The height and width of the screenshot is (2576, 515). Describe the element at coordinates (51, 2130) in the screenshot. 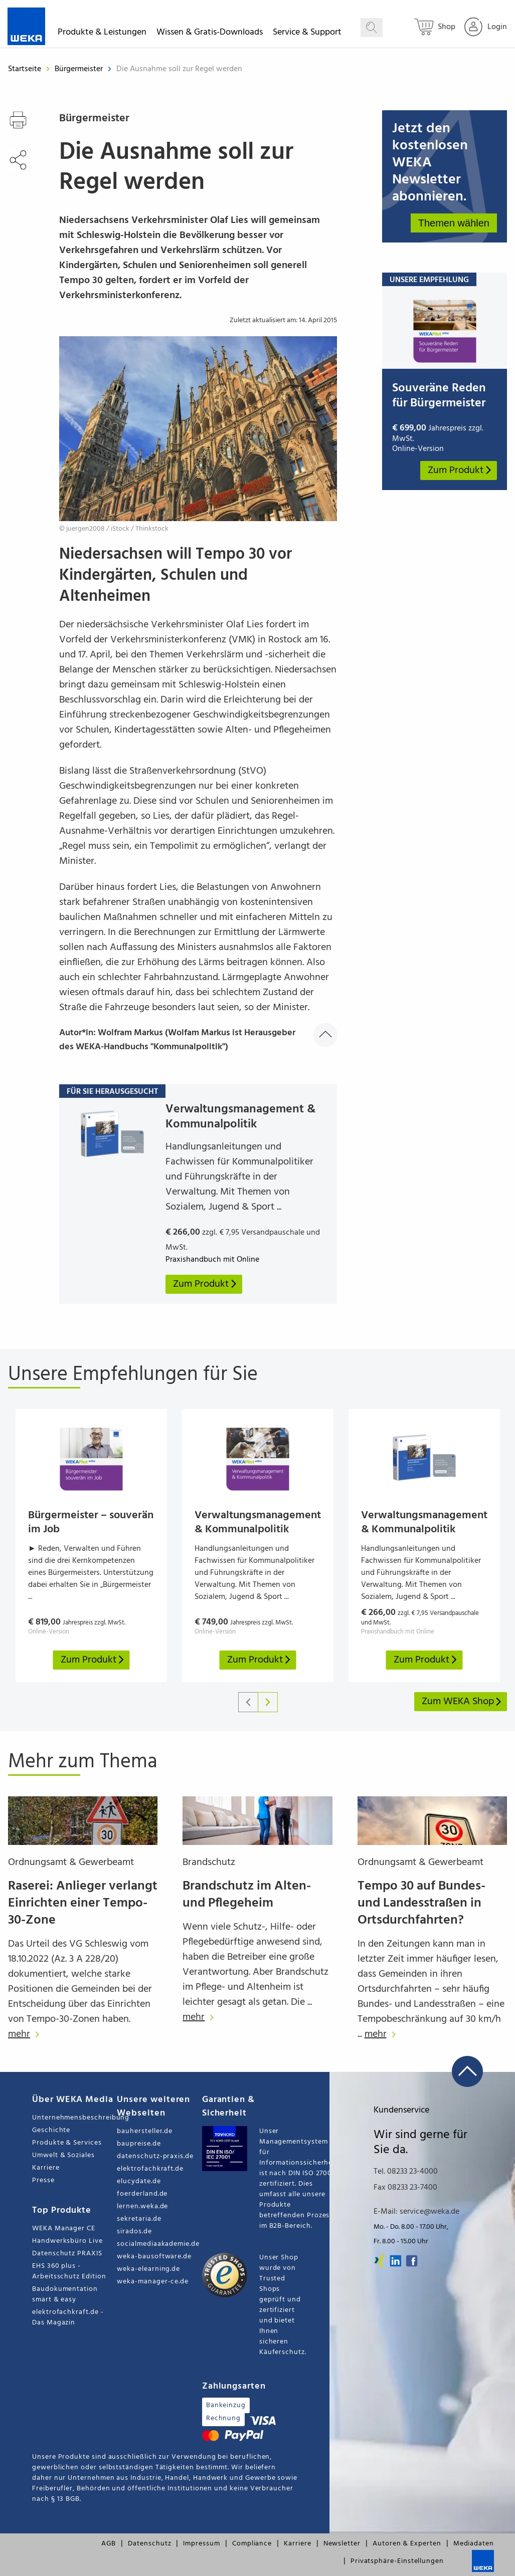

I see `Geschichte` at that location.